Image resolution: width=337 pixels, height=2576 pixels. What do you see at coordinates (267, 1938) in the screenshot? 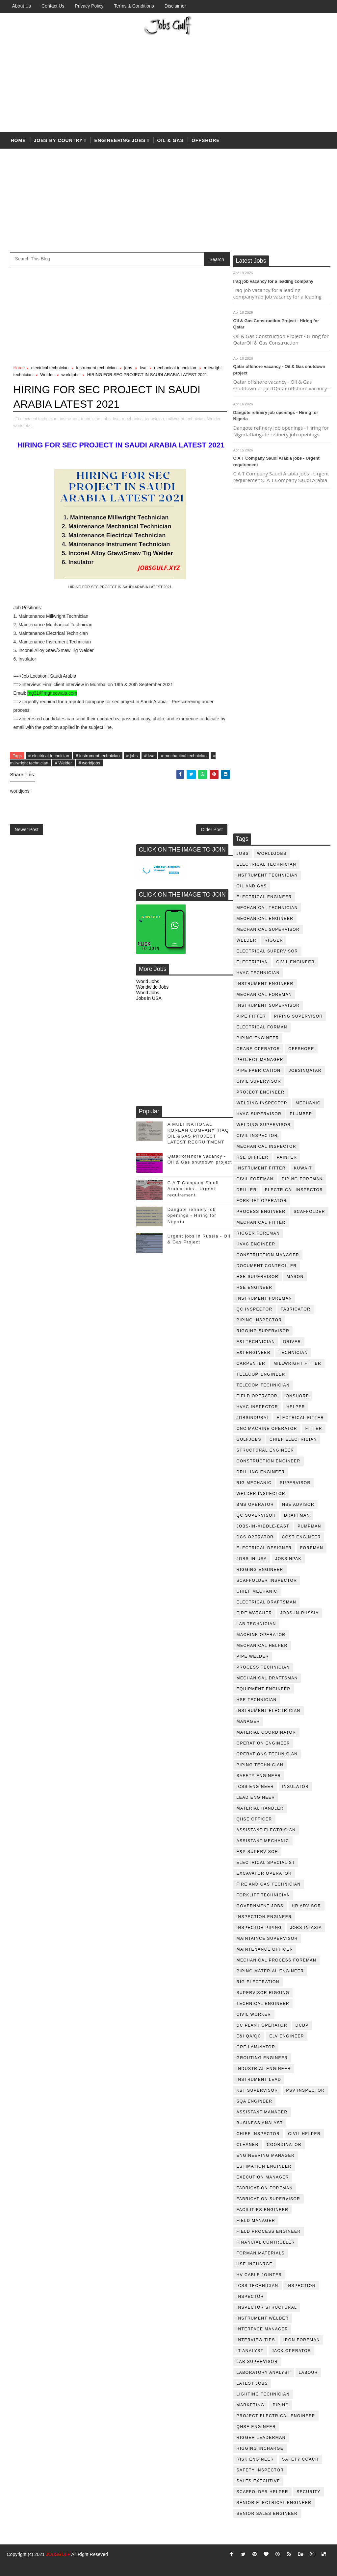
I see `maintaince supervisor` at bounding box center [267, 1938].